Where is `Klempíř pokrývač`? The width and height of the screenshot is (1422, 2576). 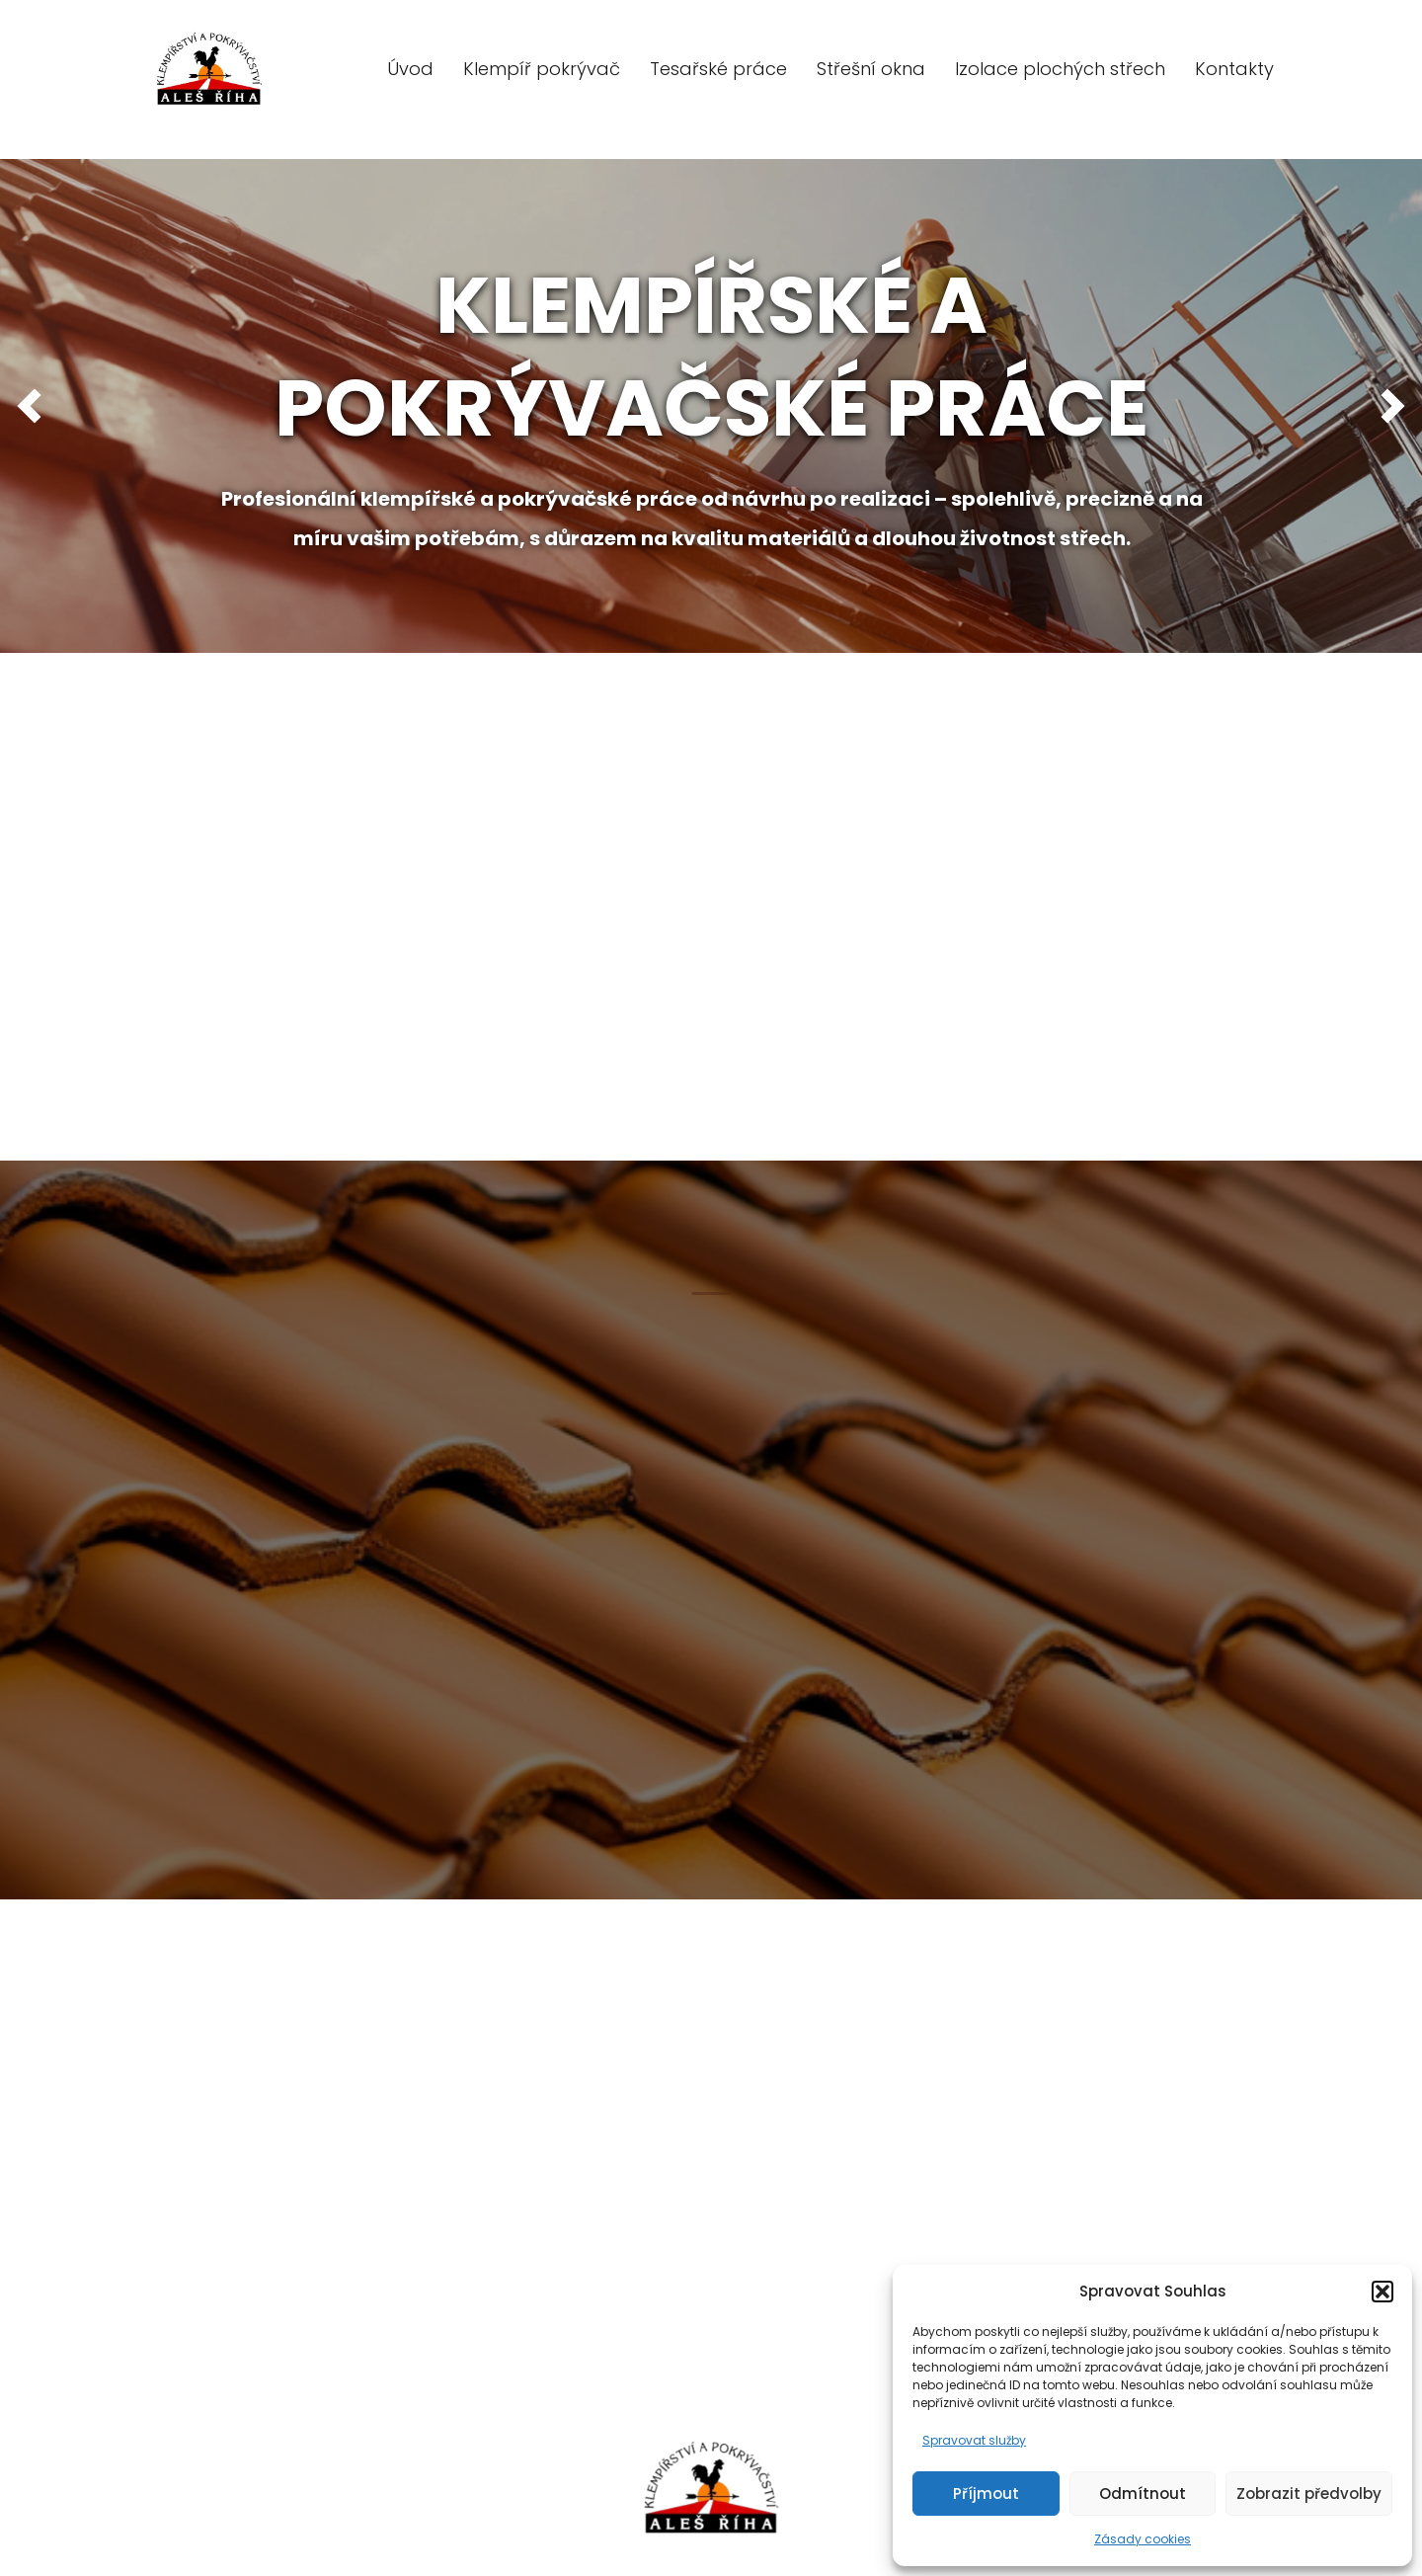
Klempíř pokrývač is located at coordinates (541, 68).